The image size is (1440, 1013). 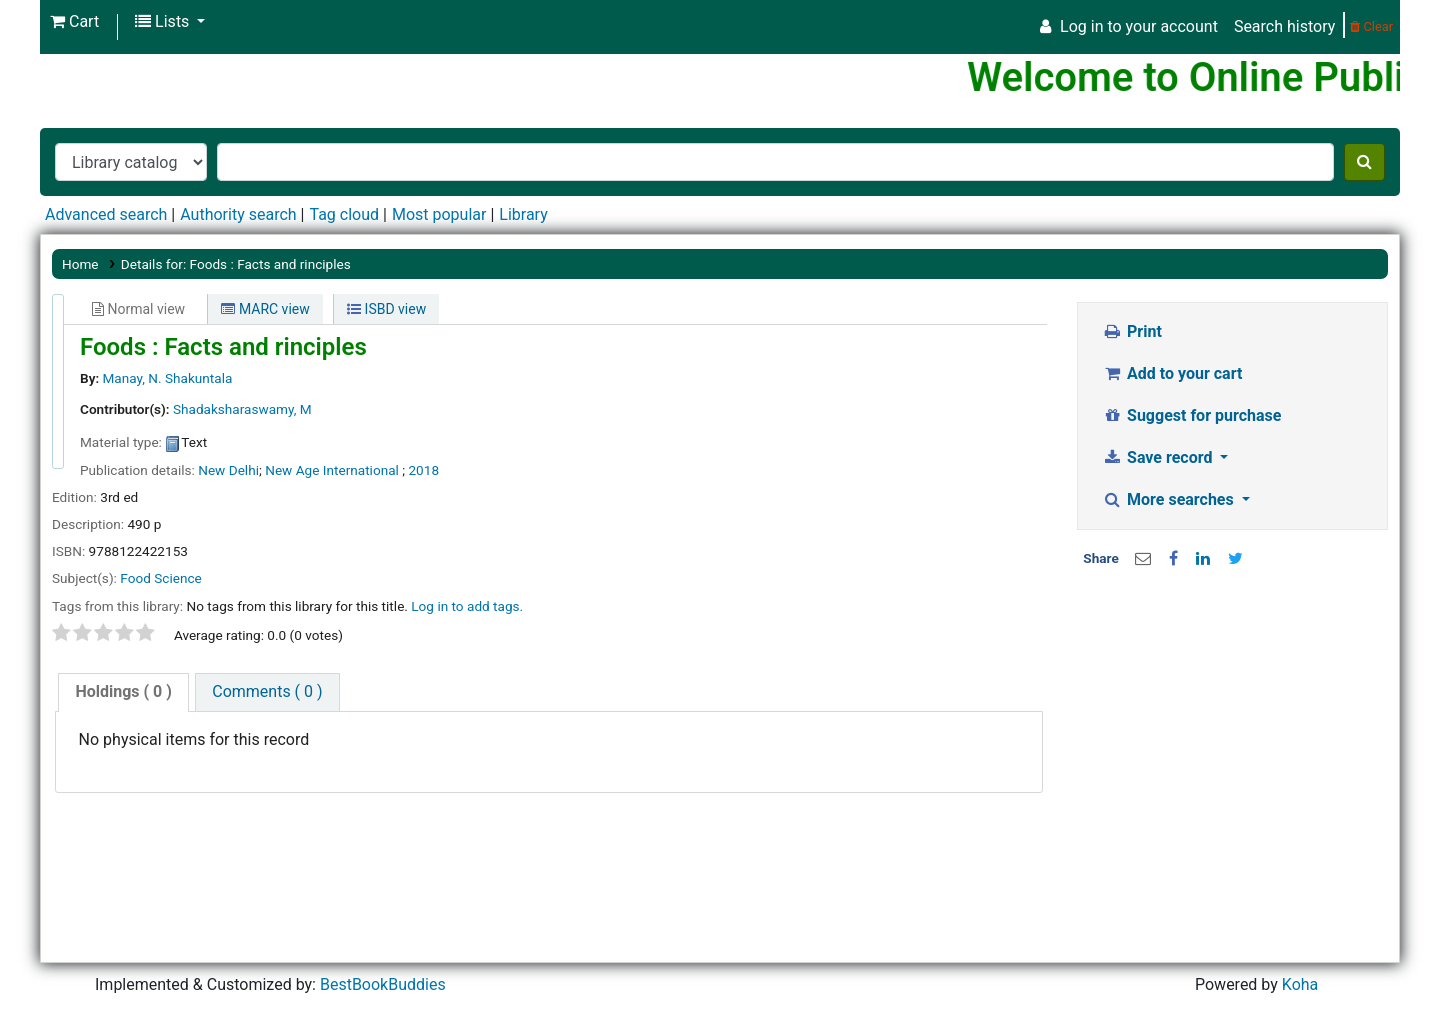 I want to click on [Advertisement], so click(x=1233, y=729).